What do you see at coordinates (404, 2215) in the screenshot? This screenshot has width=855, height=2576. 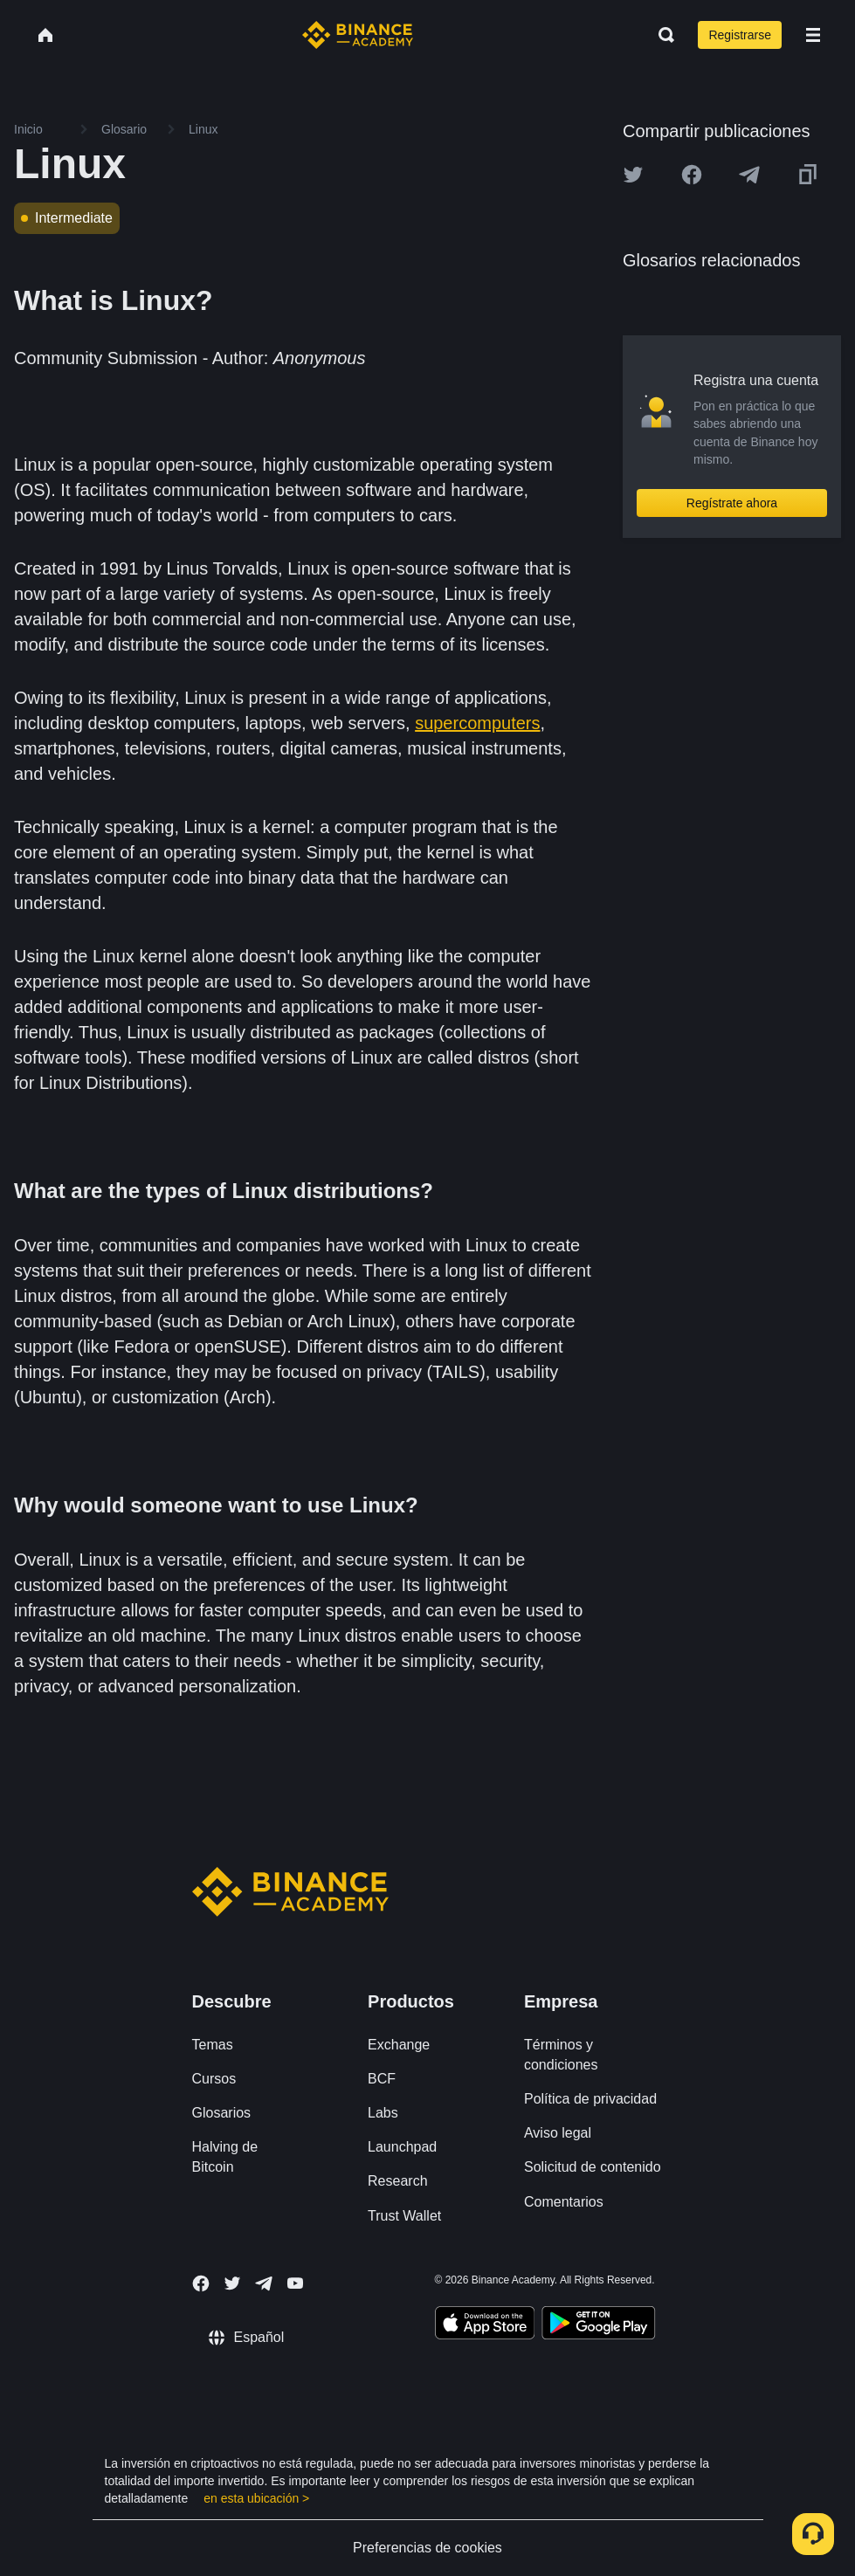 I see `Trust Wallet` at bounding box center [404, 2215].